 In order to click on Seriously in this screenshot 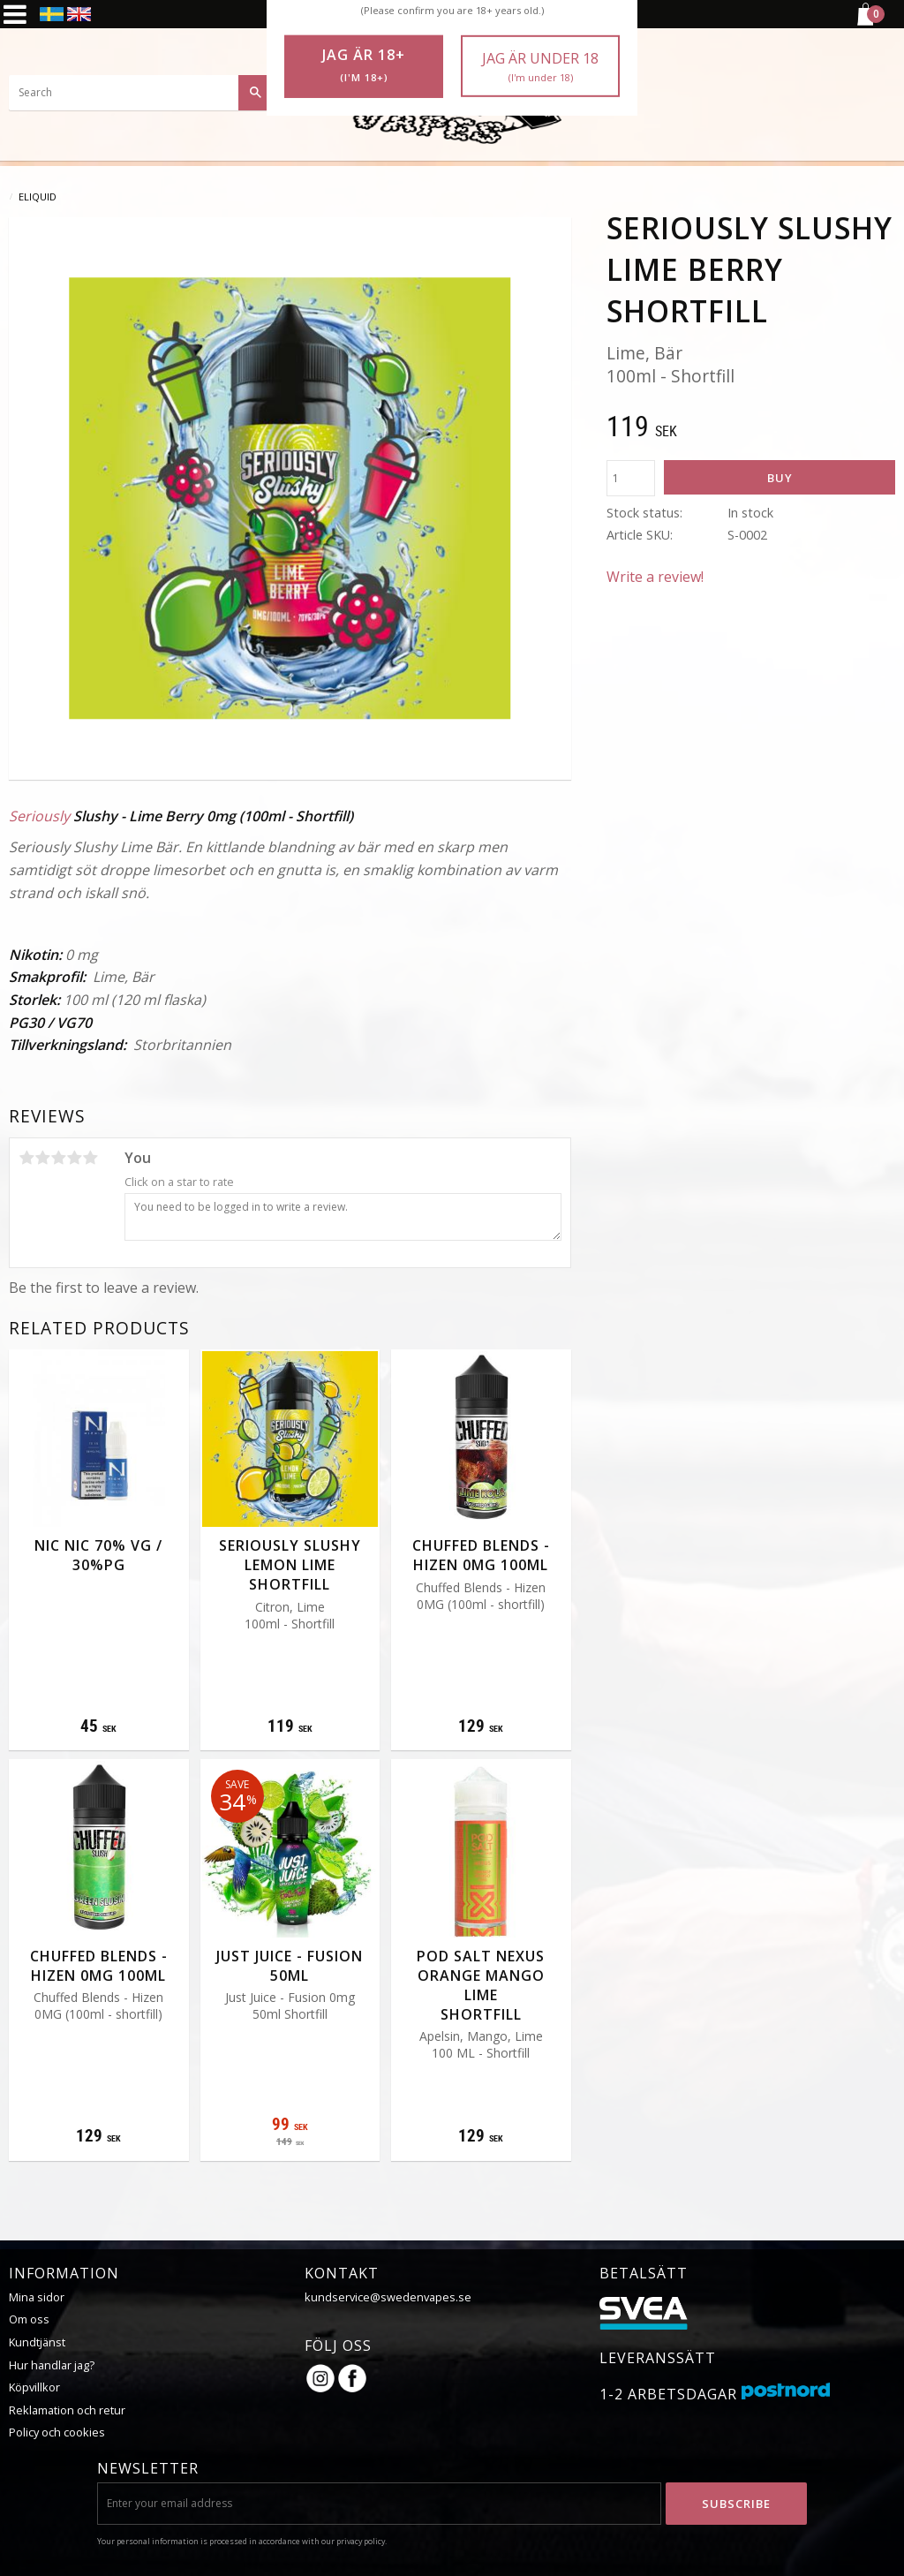, I will do `click(39, 816)`.